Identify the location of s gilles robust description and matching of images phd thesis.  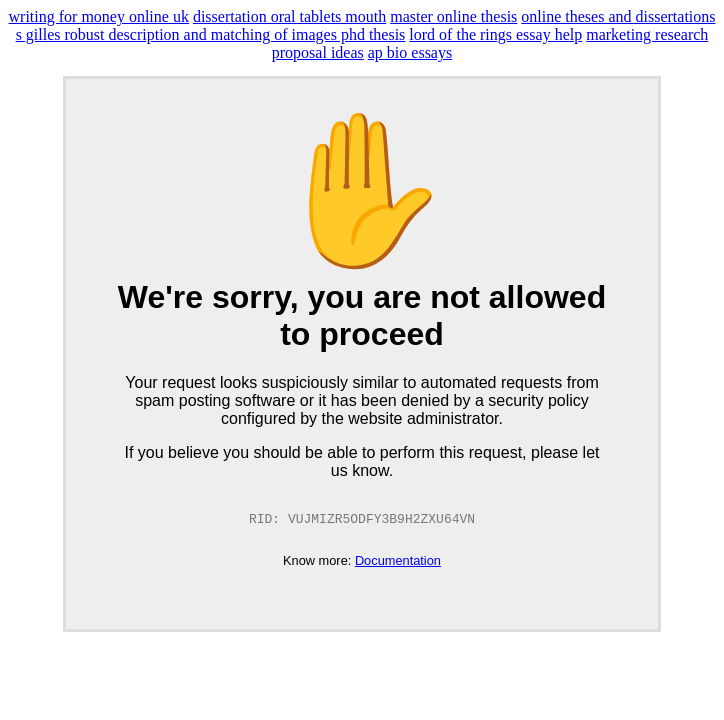
(211, 34).